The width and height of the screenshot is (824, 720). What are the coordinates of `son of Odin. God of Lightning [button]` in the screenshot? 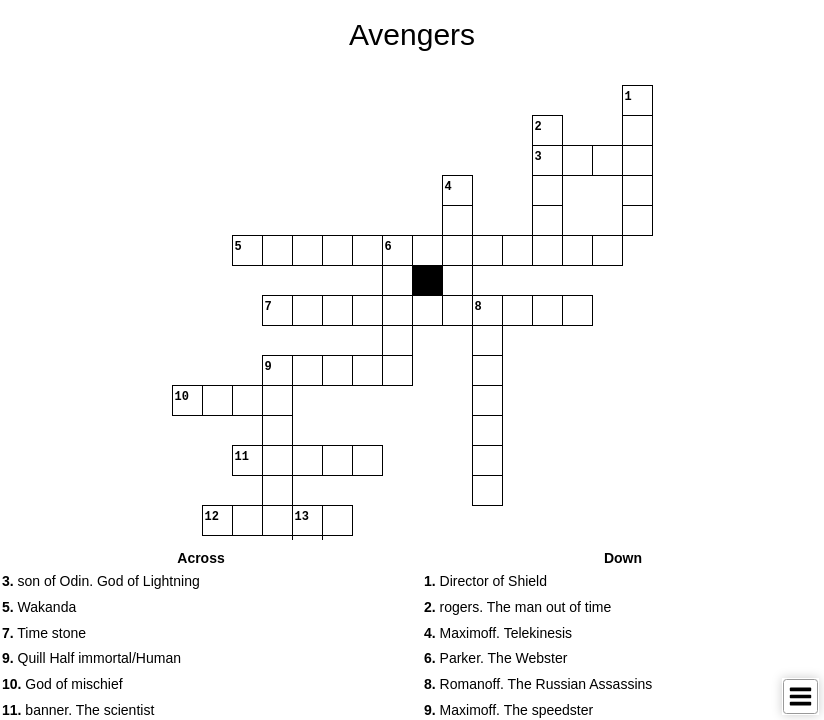 It's located at (101, 581).